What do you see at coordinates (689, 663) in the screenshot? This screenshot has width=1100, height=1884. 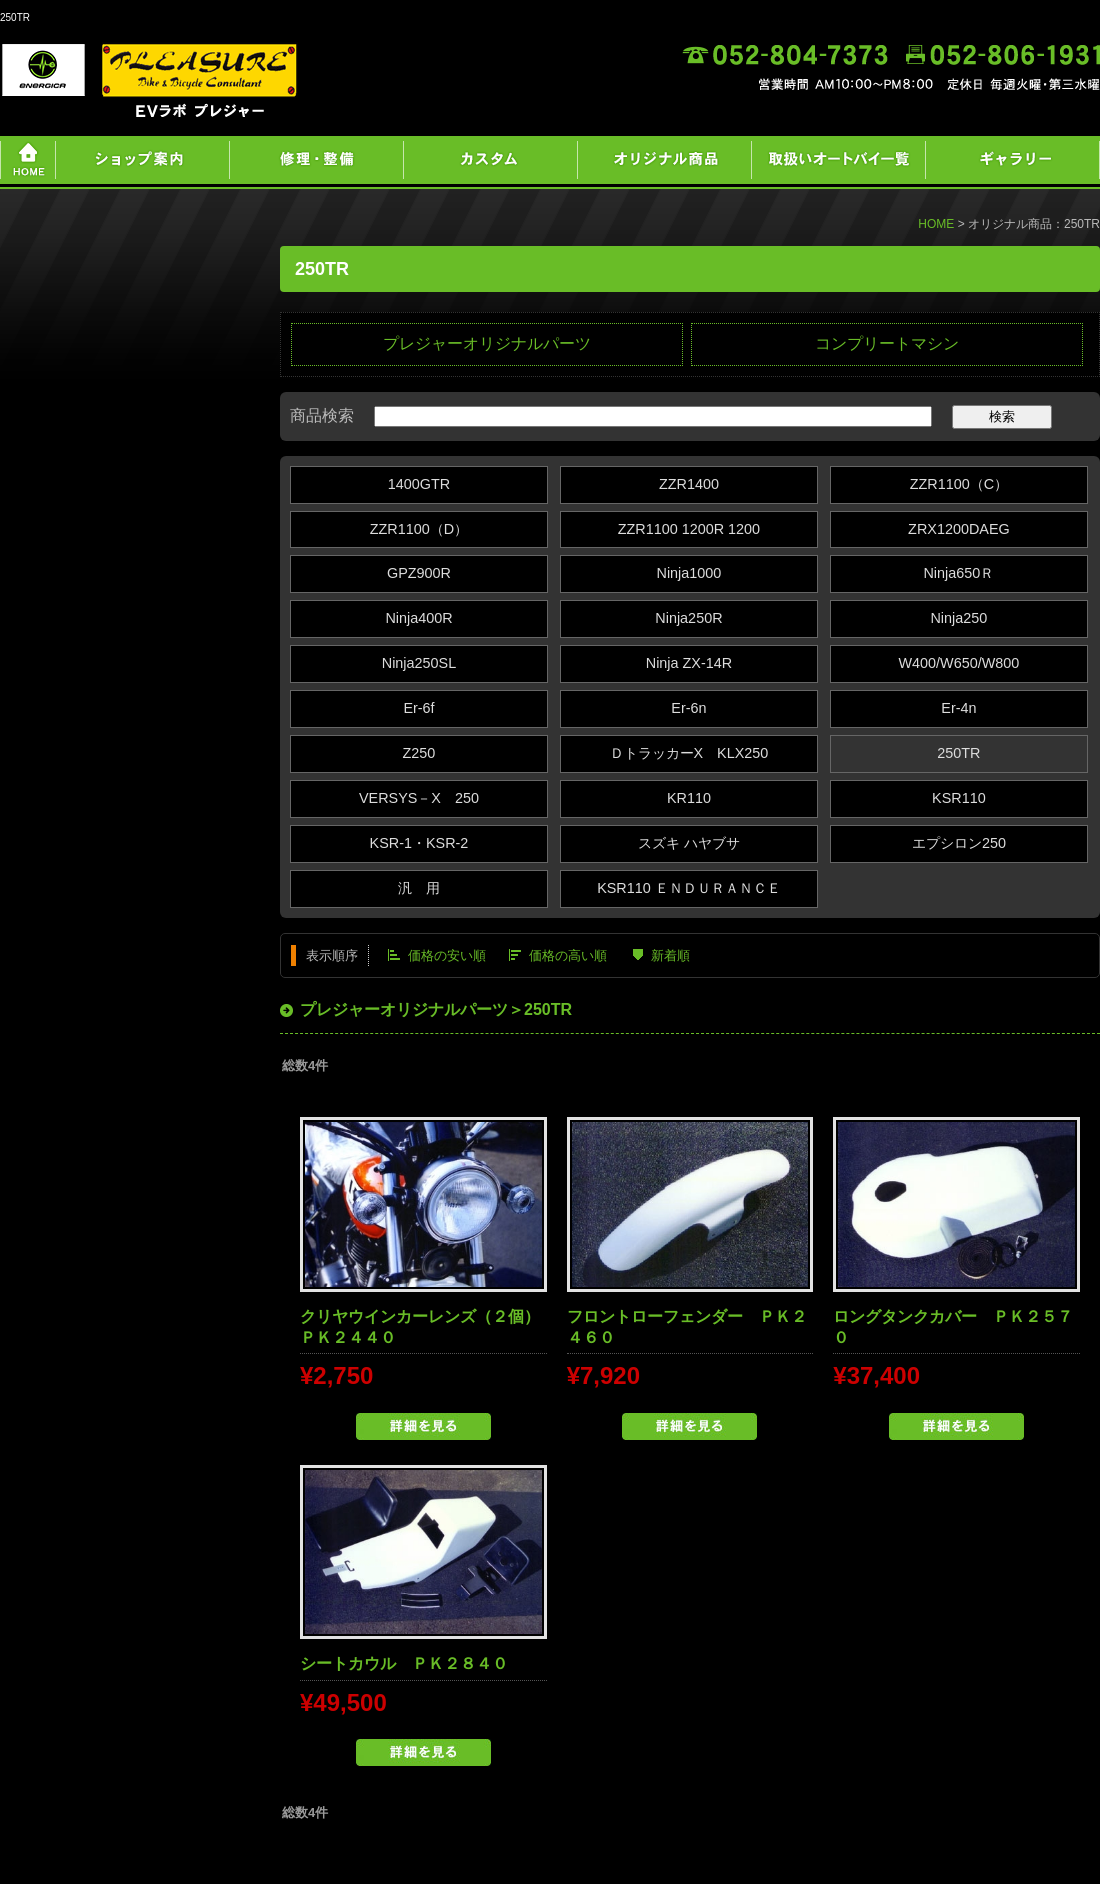 I see `Ninja ZX‐14R` at bounding box center [689, 663].